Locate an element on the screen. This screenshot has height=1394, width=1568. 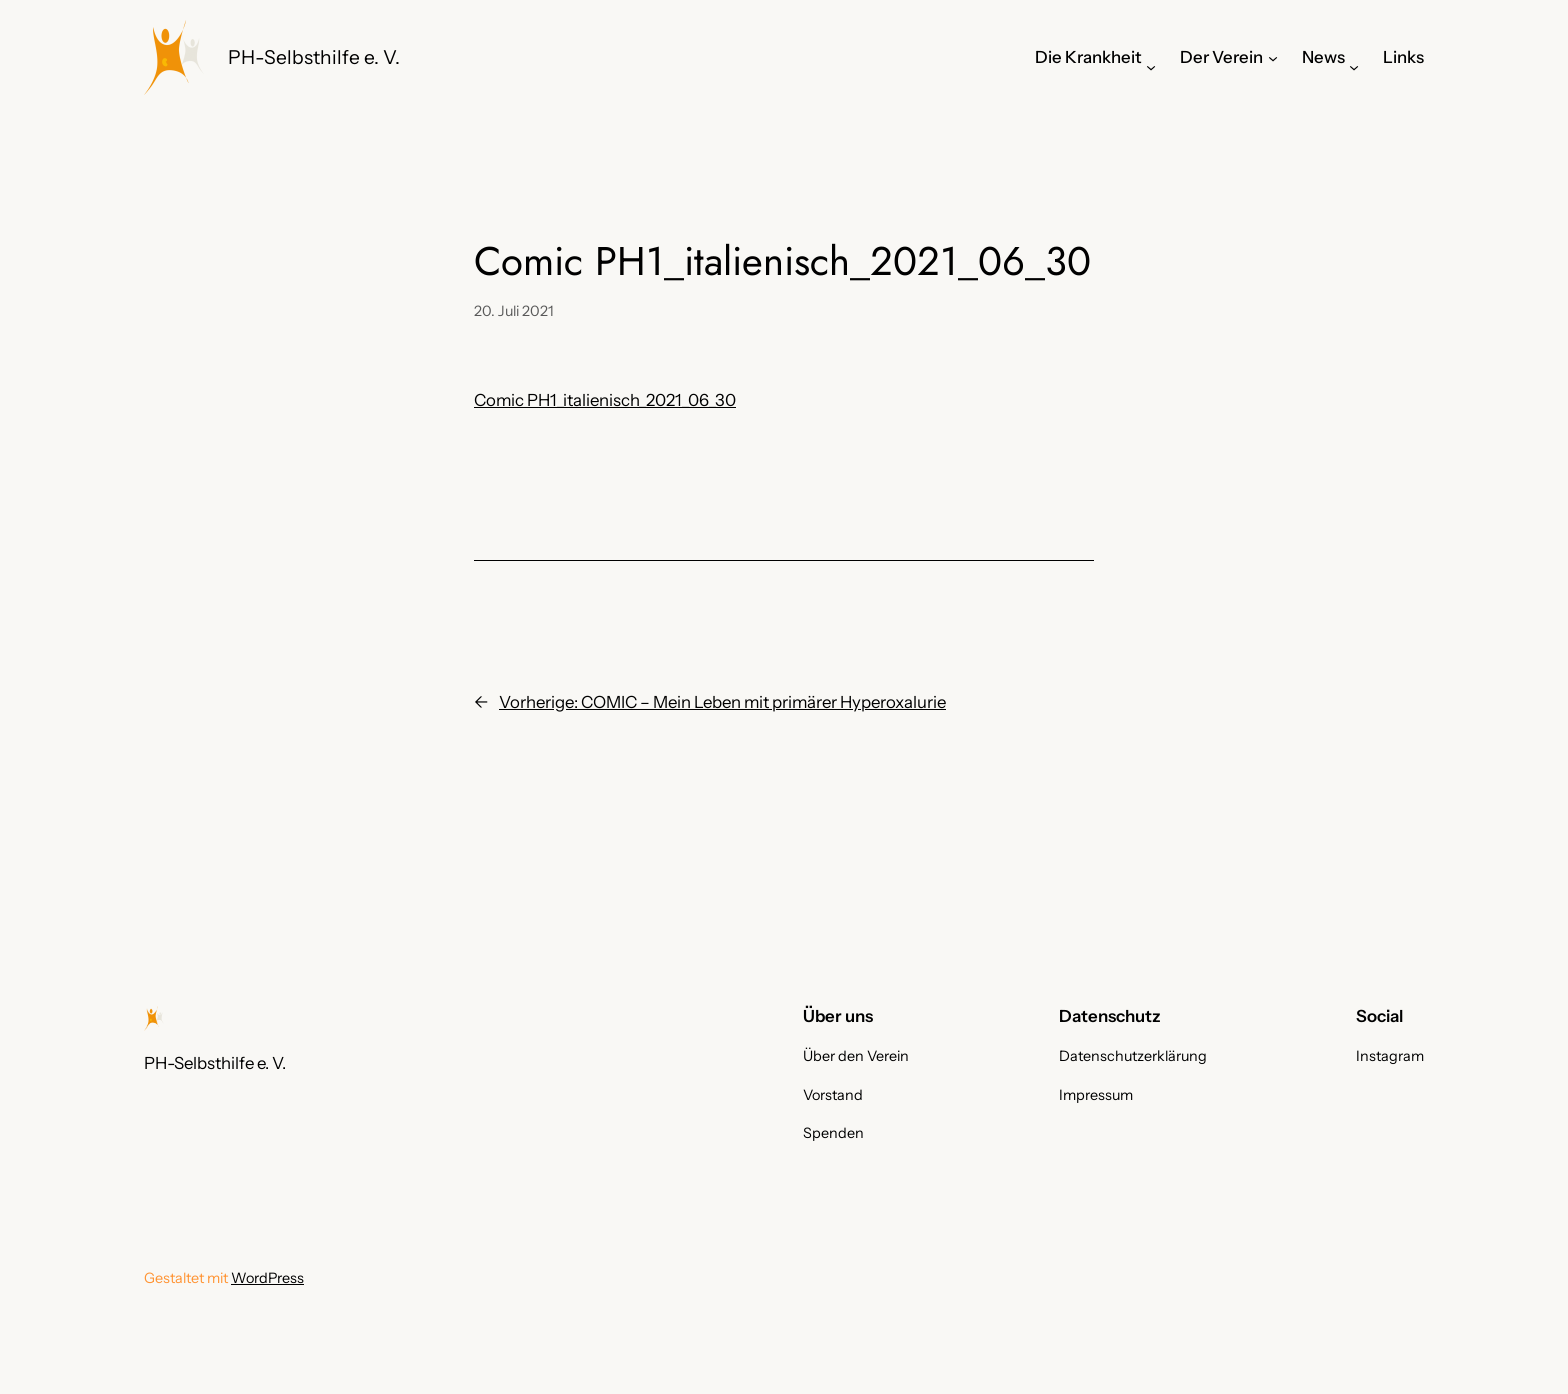
Der Verein is located at coordinates (1221, 57).